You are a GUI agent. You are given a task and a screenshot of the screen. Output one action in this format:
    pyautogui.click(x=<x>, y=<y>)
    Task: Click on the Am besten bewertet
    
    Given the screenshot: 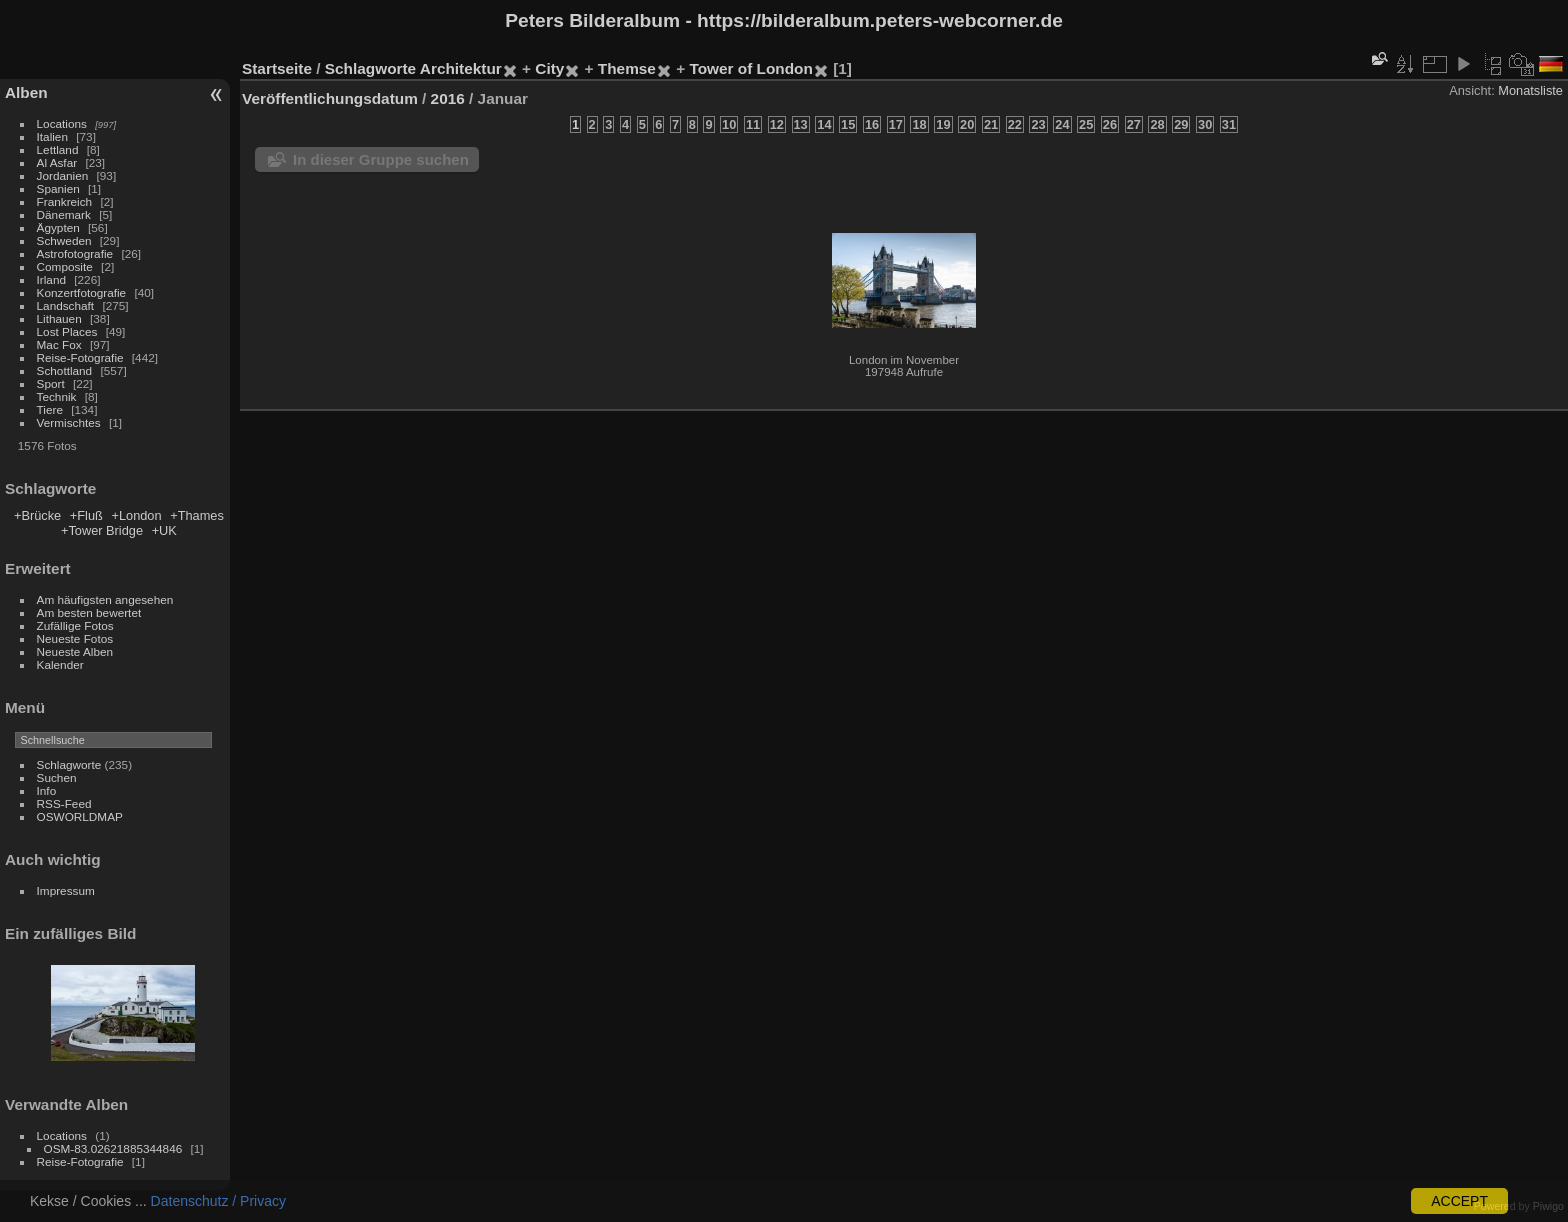 What is the action you would take?
    pyautogui.click(x=89, y=612)
    